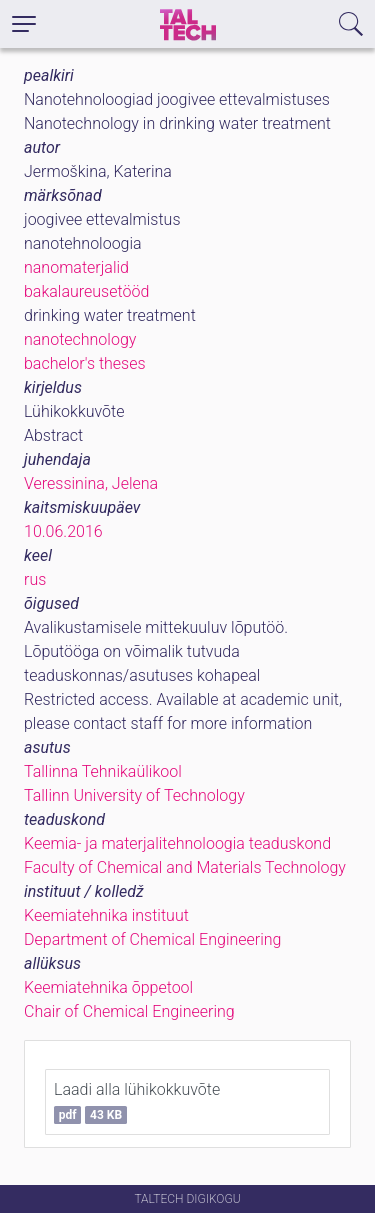 The width and height of the screenshot is (375, 1213). Describe the element at coordinates (103, 771) in the screenshot. I see `Tallinna Tehnikaülikool` at that location.